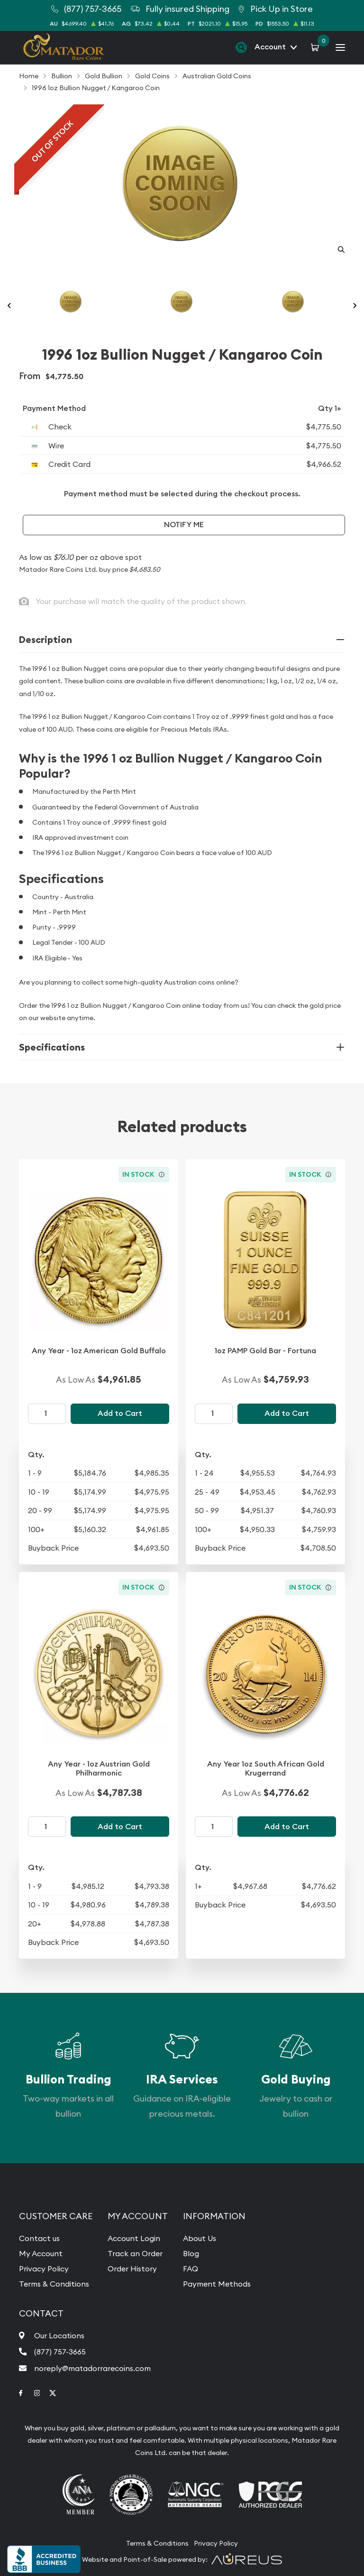  What do you see at coordinates (134, 2238) in the screenshot?
I see `Account Login` at bounding box center [134, 2238].